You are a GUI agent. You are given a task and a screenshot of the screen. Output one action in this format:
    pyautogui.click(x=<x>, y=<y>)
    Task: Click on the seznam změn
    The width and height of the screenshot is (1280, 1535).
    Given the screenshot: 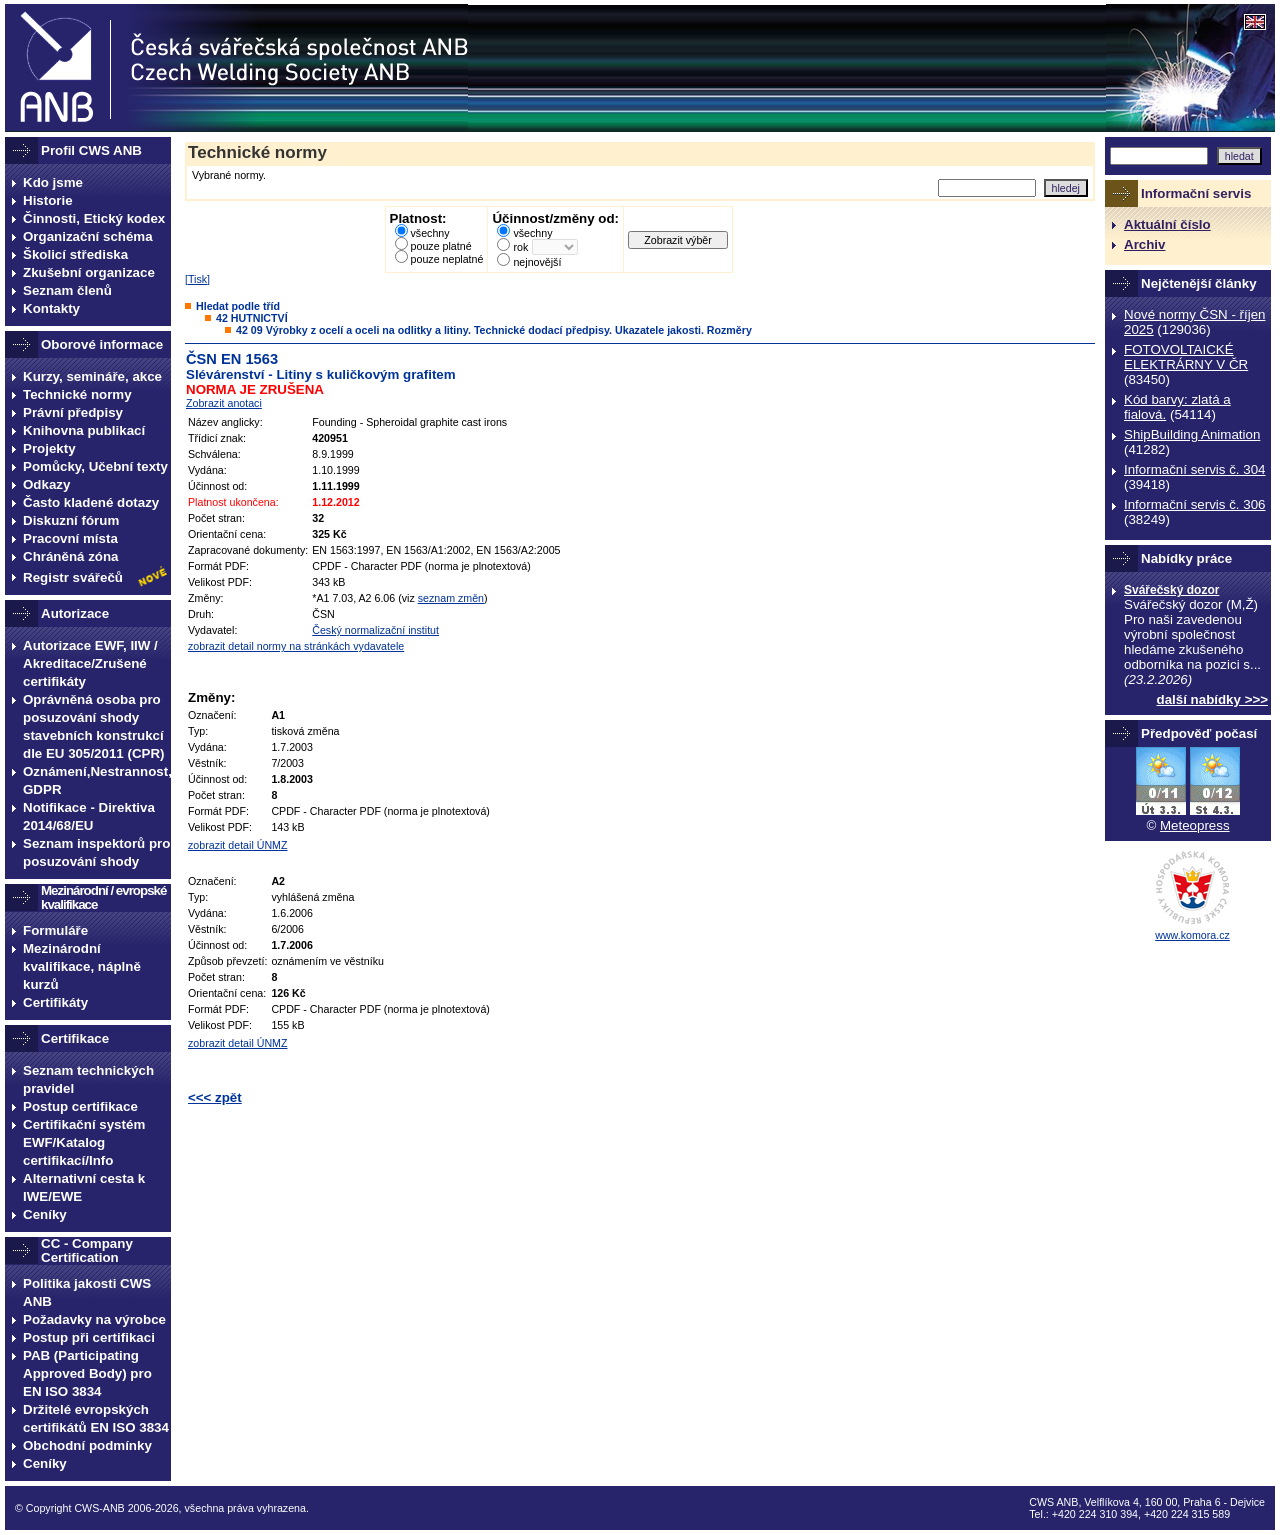 What is the action you would take?
    pyautogui.click(x=451, y=598)
    